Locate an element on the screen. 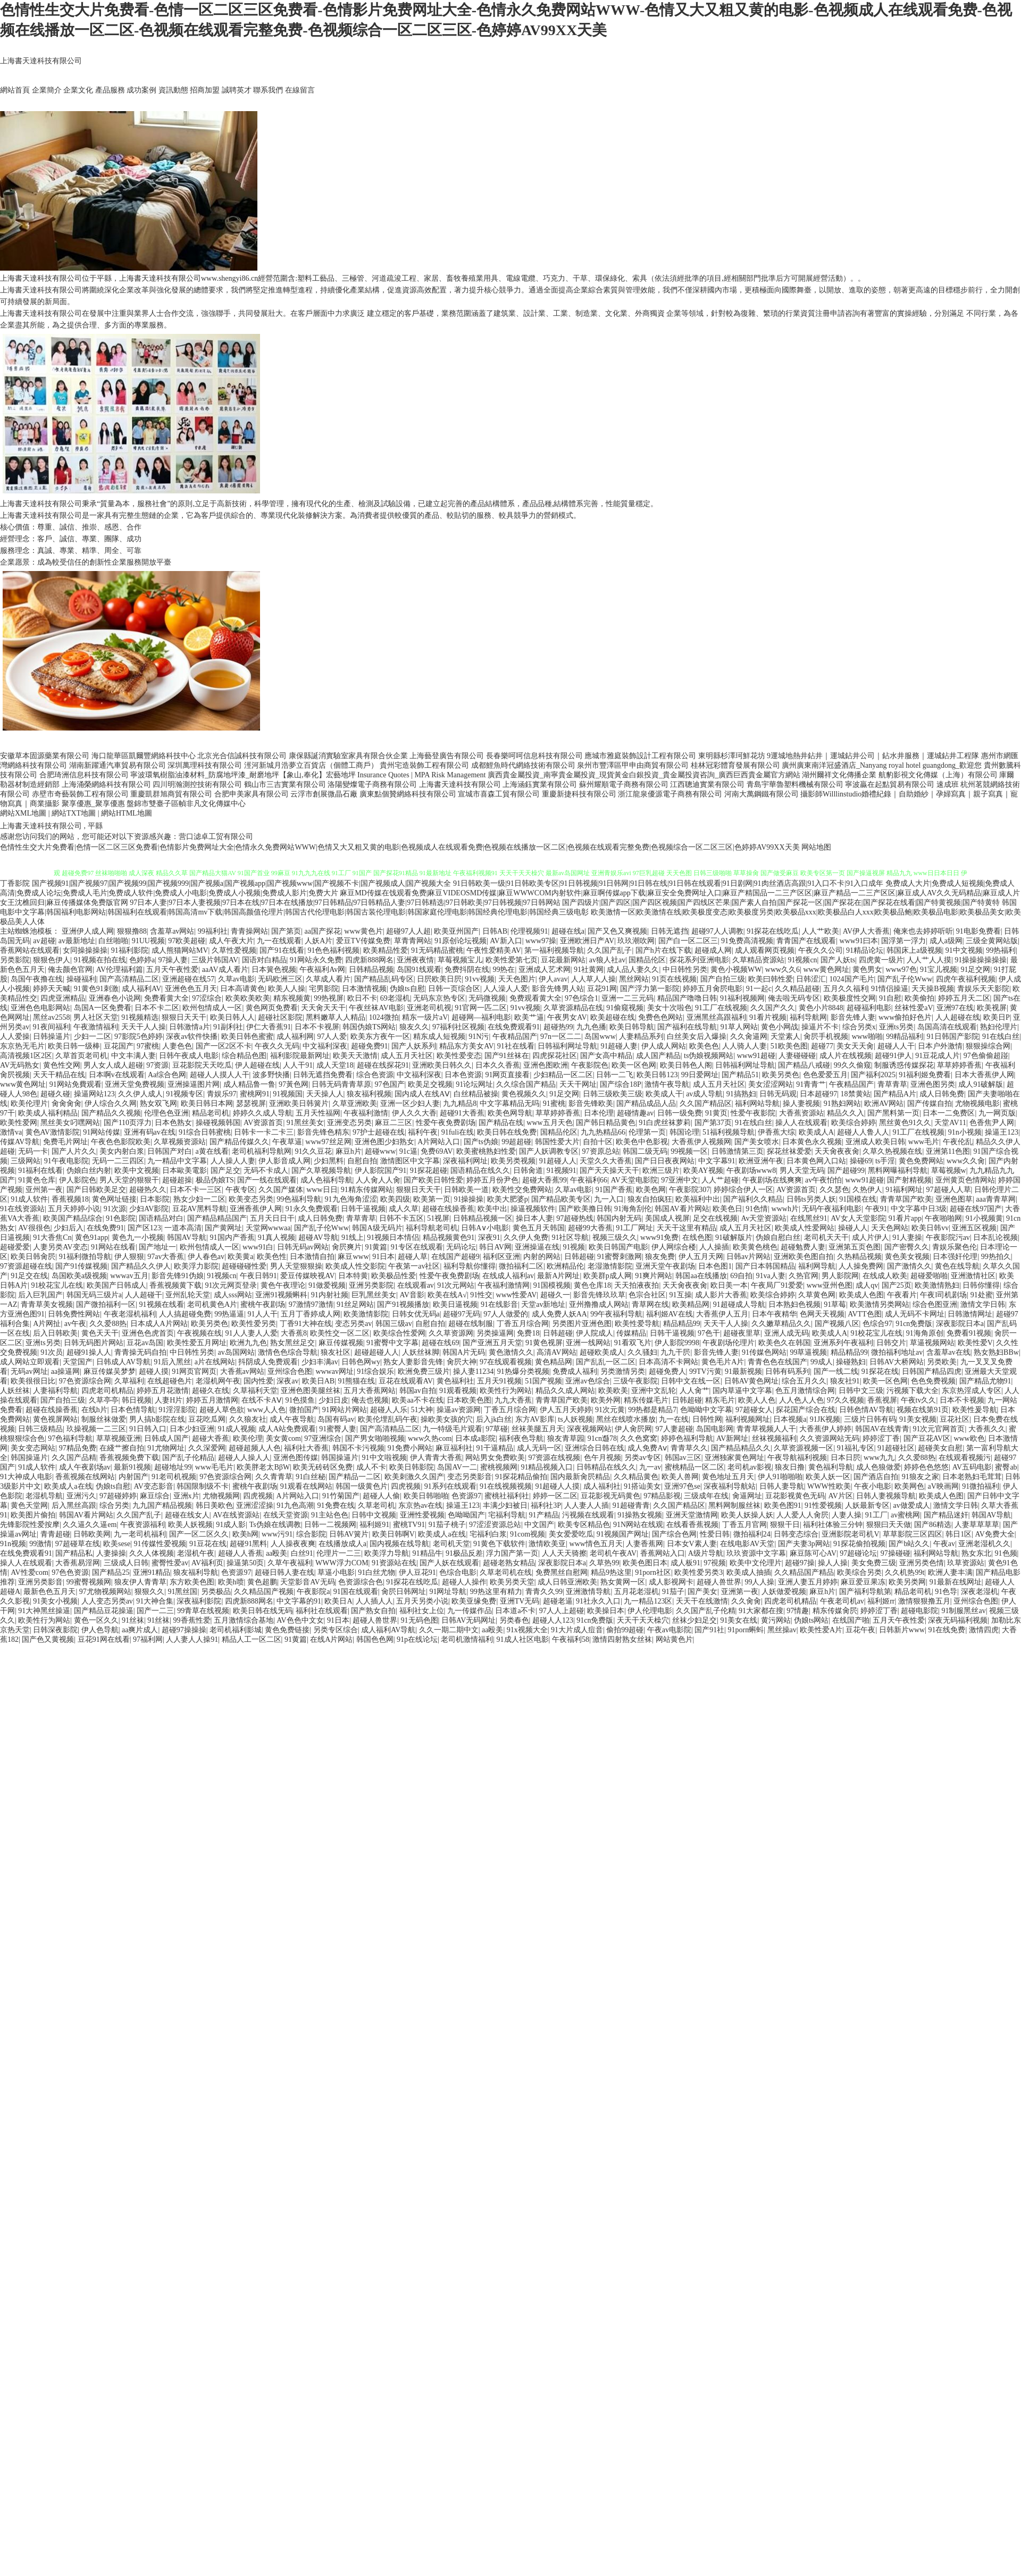 Image resolution: width=1021 pixels, height=2576 pixels. 日本户外激情 is located at coordinates (940, 1046).